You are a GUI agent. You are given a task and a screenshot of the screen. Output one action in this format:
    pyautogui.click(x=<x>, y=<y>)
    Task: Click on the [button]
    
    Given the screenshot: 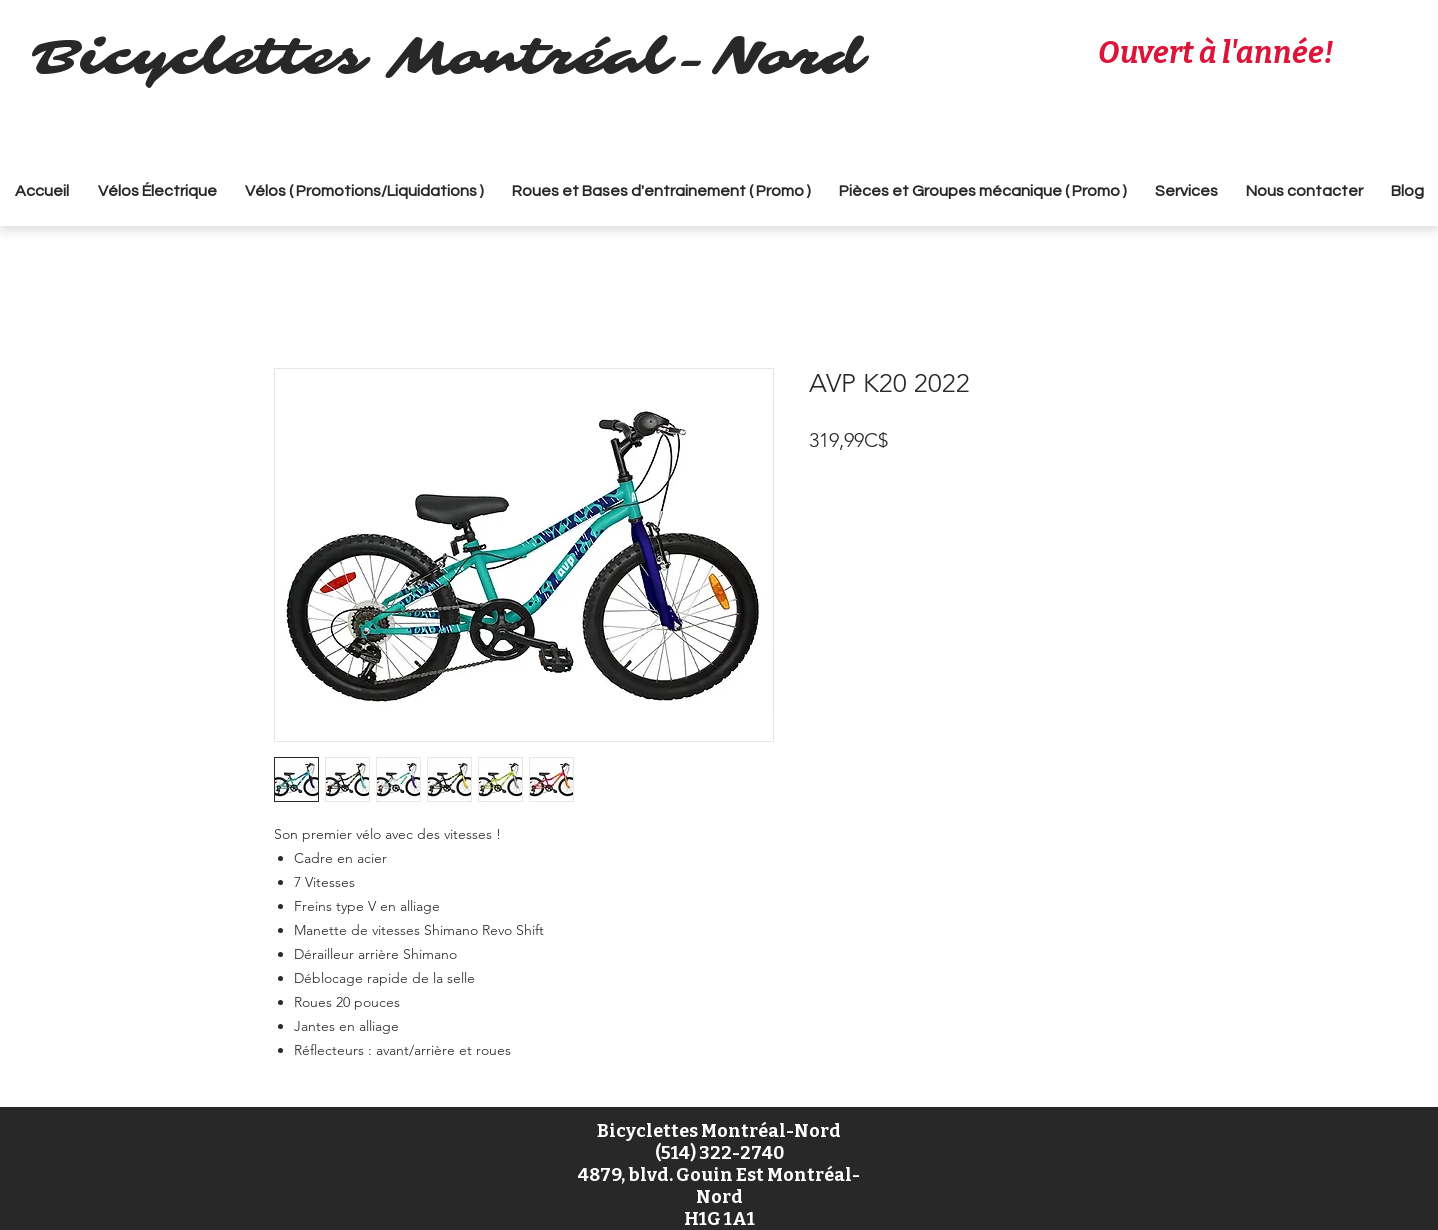 What is the action you would take?
    pyautogui.click(x=364, y=191)
    